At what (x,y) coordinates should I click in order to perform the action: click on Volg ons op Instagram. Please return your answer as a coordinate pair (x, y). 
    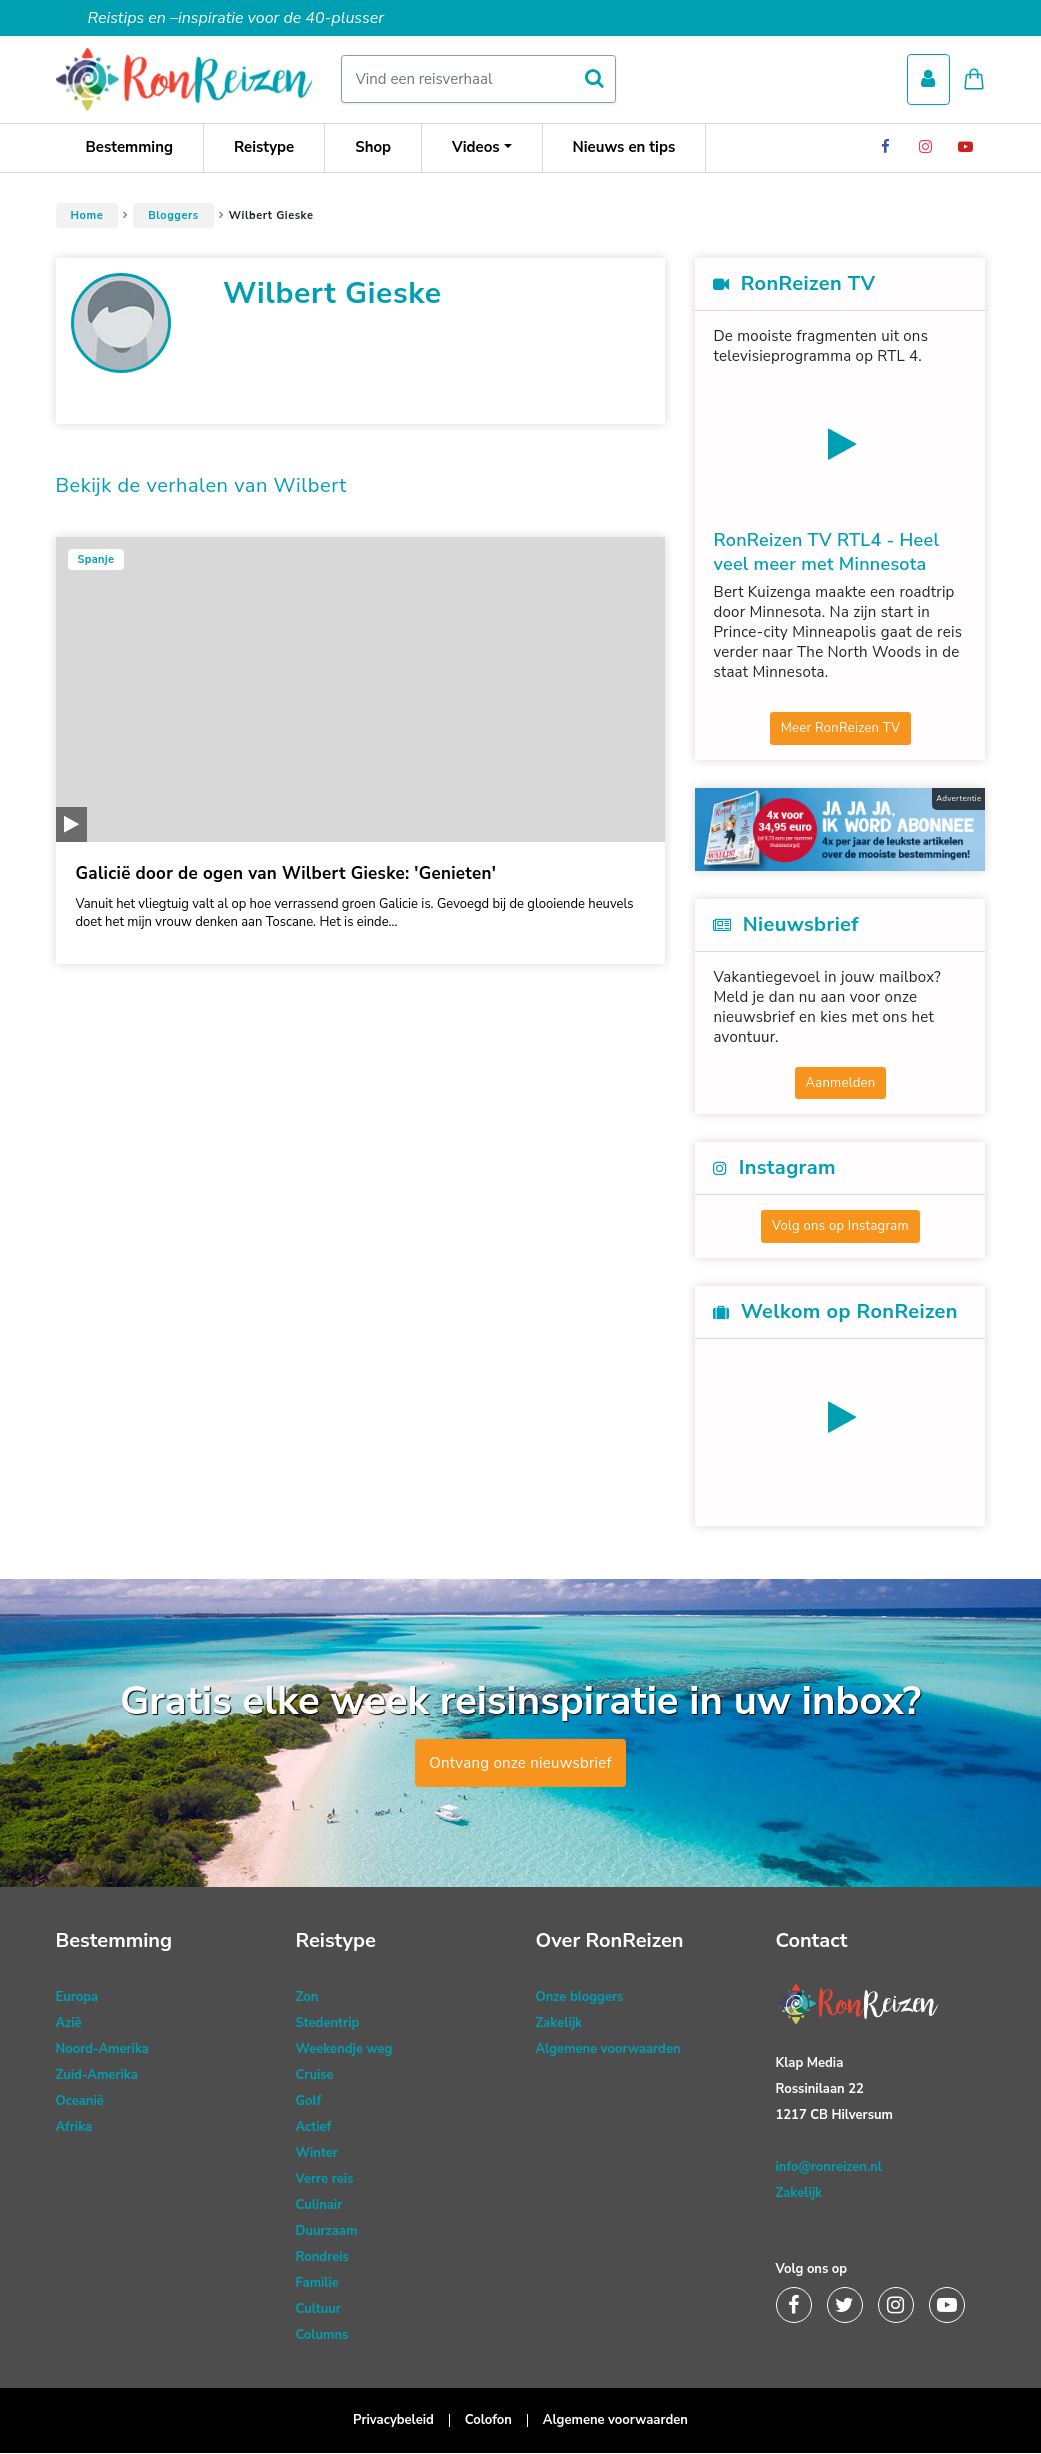
    Looking at the image, I should click on (840, 1227).